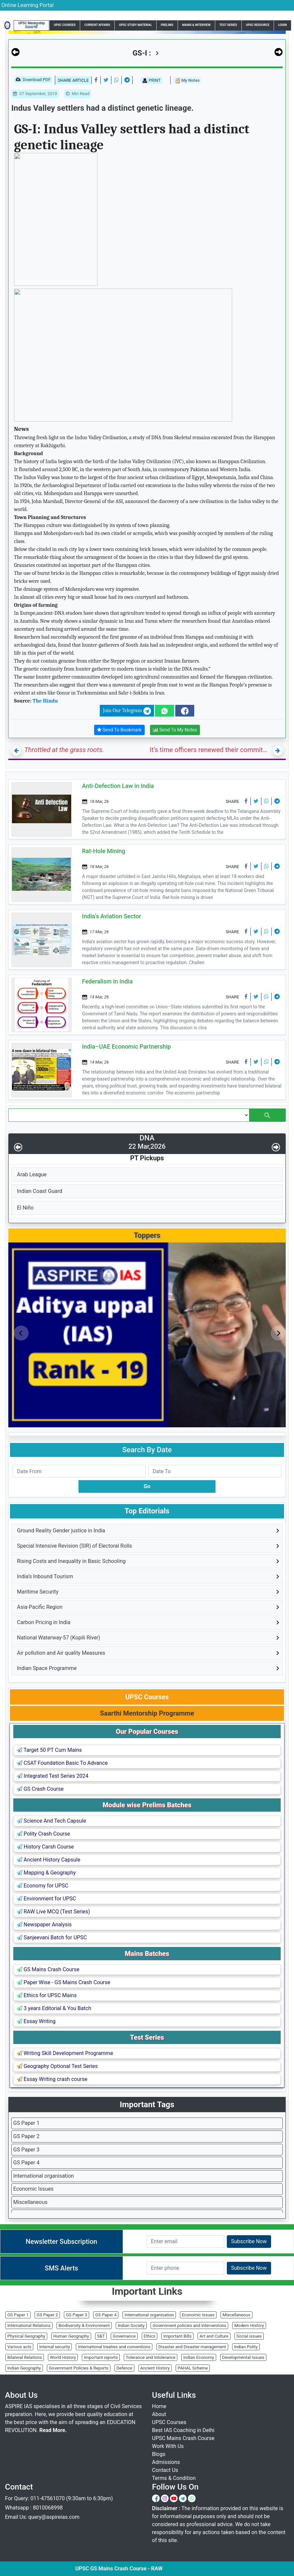 The height and width of the screenshot is (2576, 294). Describe the element at coordinates (192, 2346) in the screenshot. I see `Disaster and Disaster management` at that location.